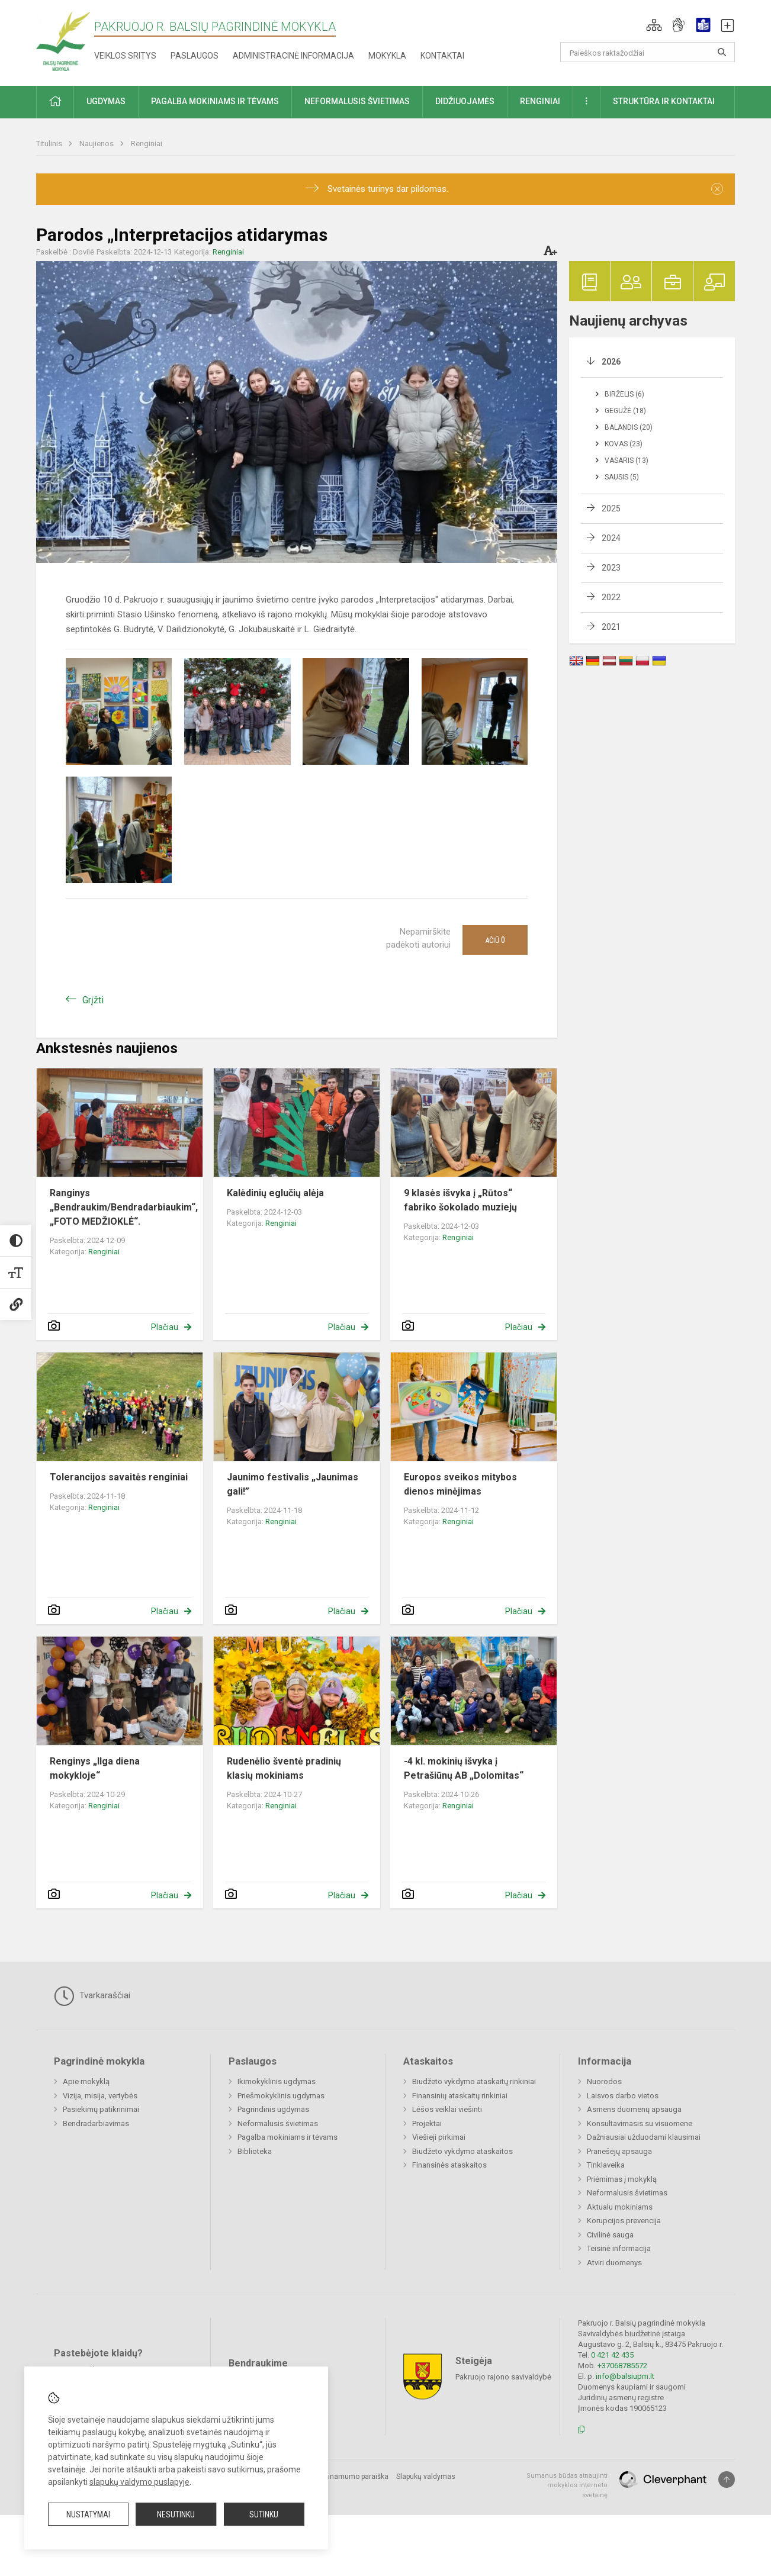  What do you see at coordinates (626, 460) in the screenshot?
I see `Vasaris (13)` at bounding box center [626, 460].